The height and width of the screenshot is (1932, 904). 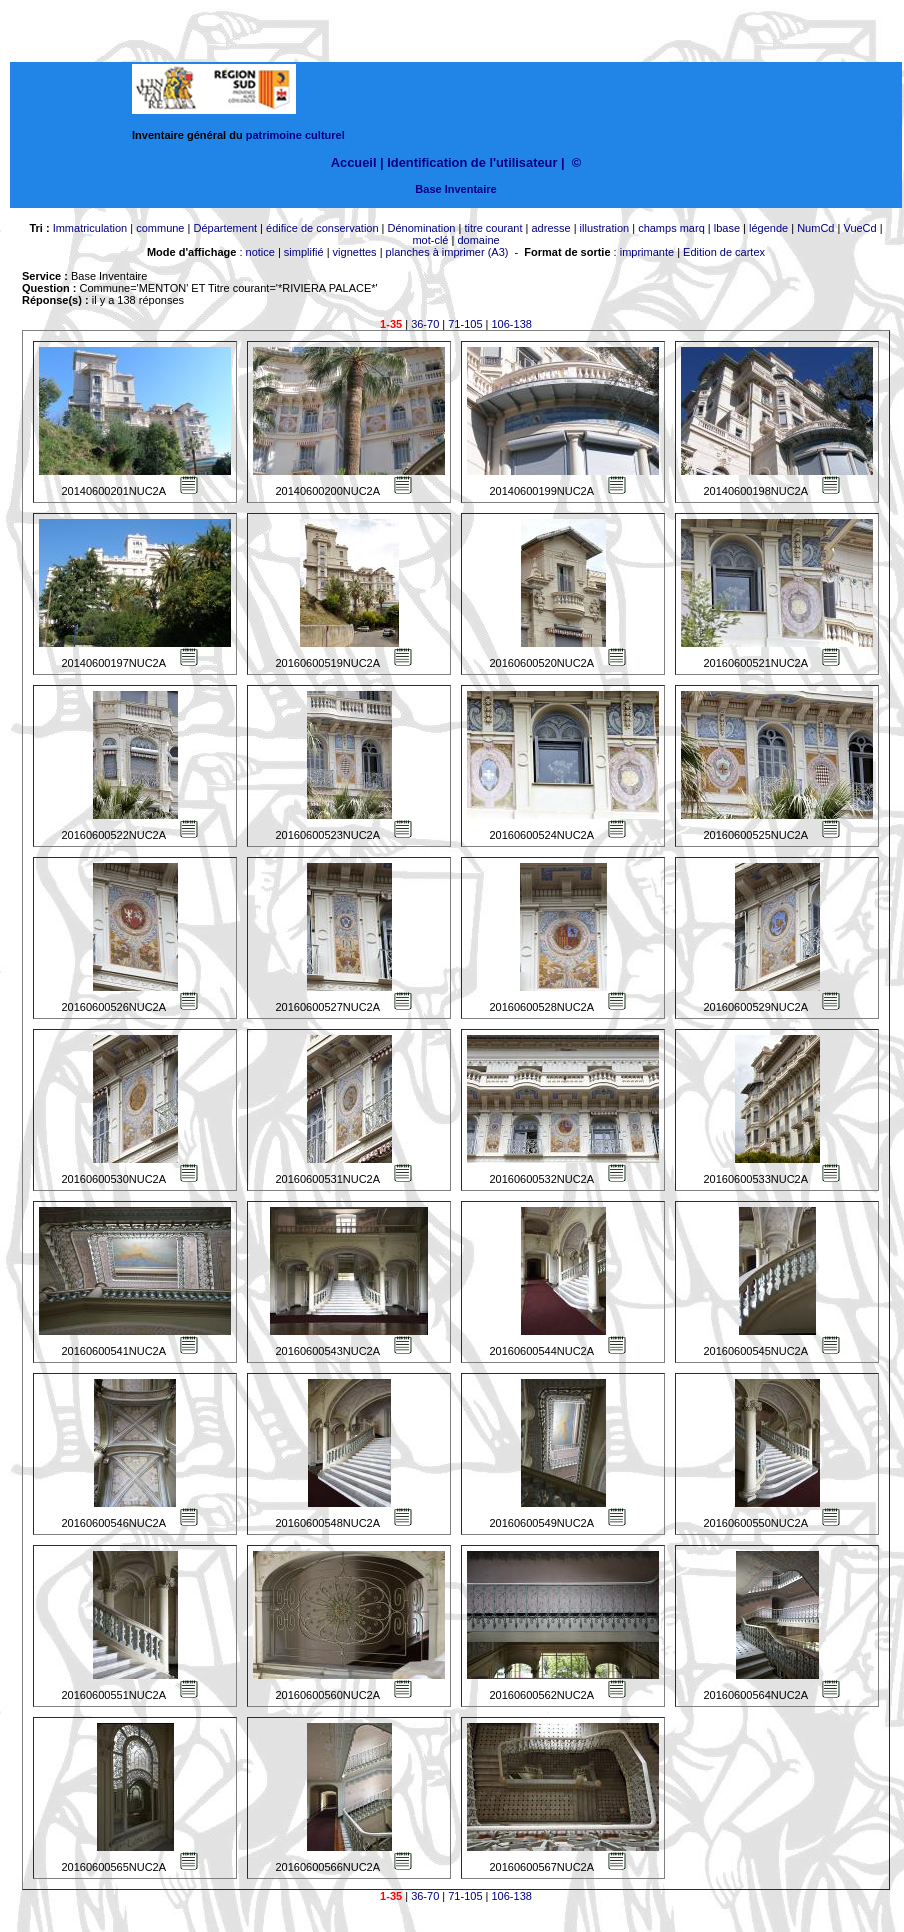 I want to click on Immatriculation, so click(x=90, y=228).